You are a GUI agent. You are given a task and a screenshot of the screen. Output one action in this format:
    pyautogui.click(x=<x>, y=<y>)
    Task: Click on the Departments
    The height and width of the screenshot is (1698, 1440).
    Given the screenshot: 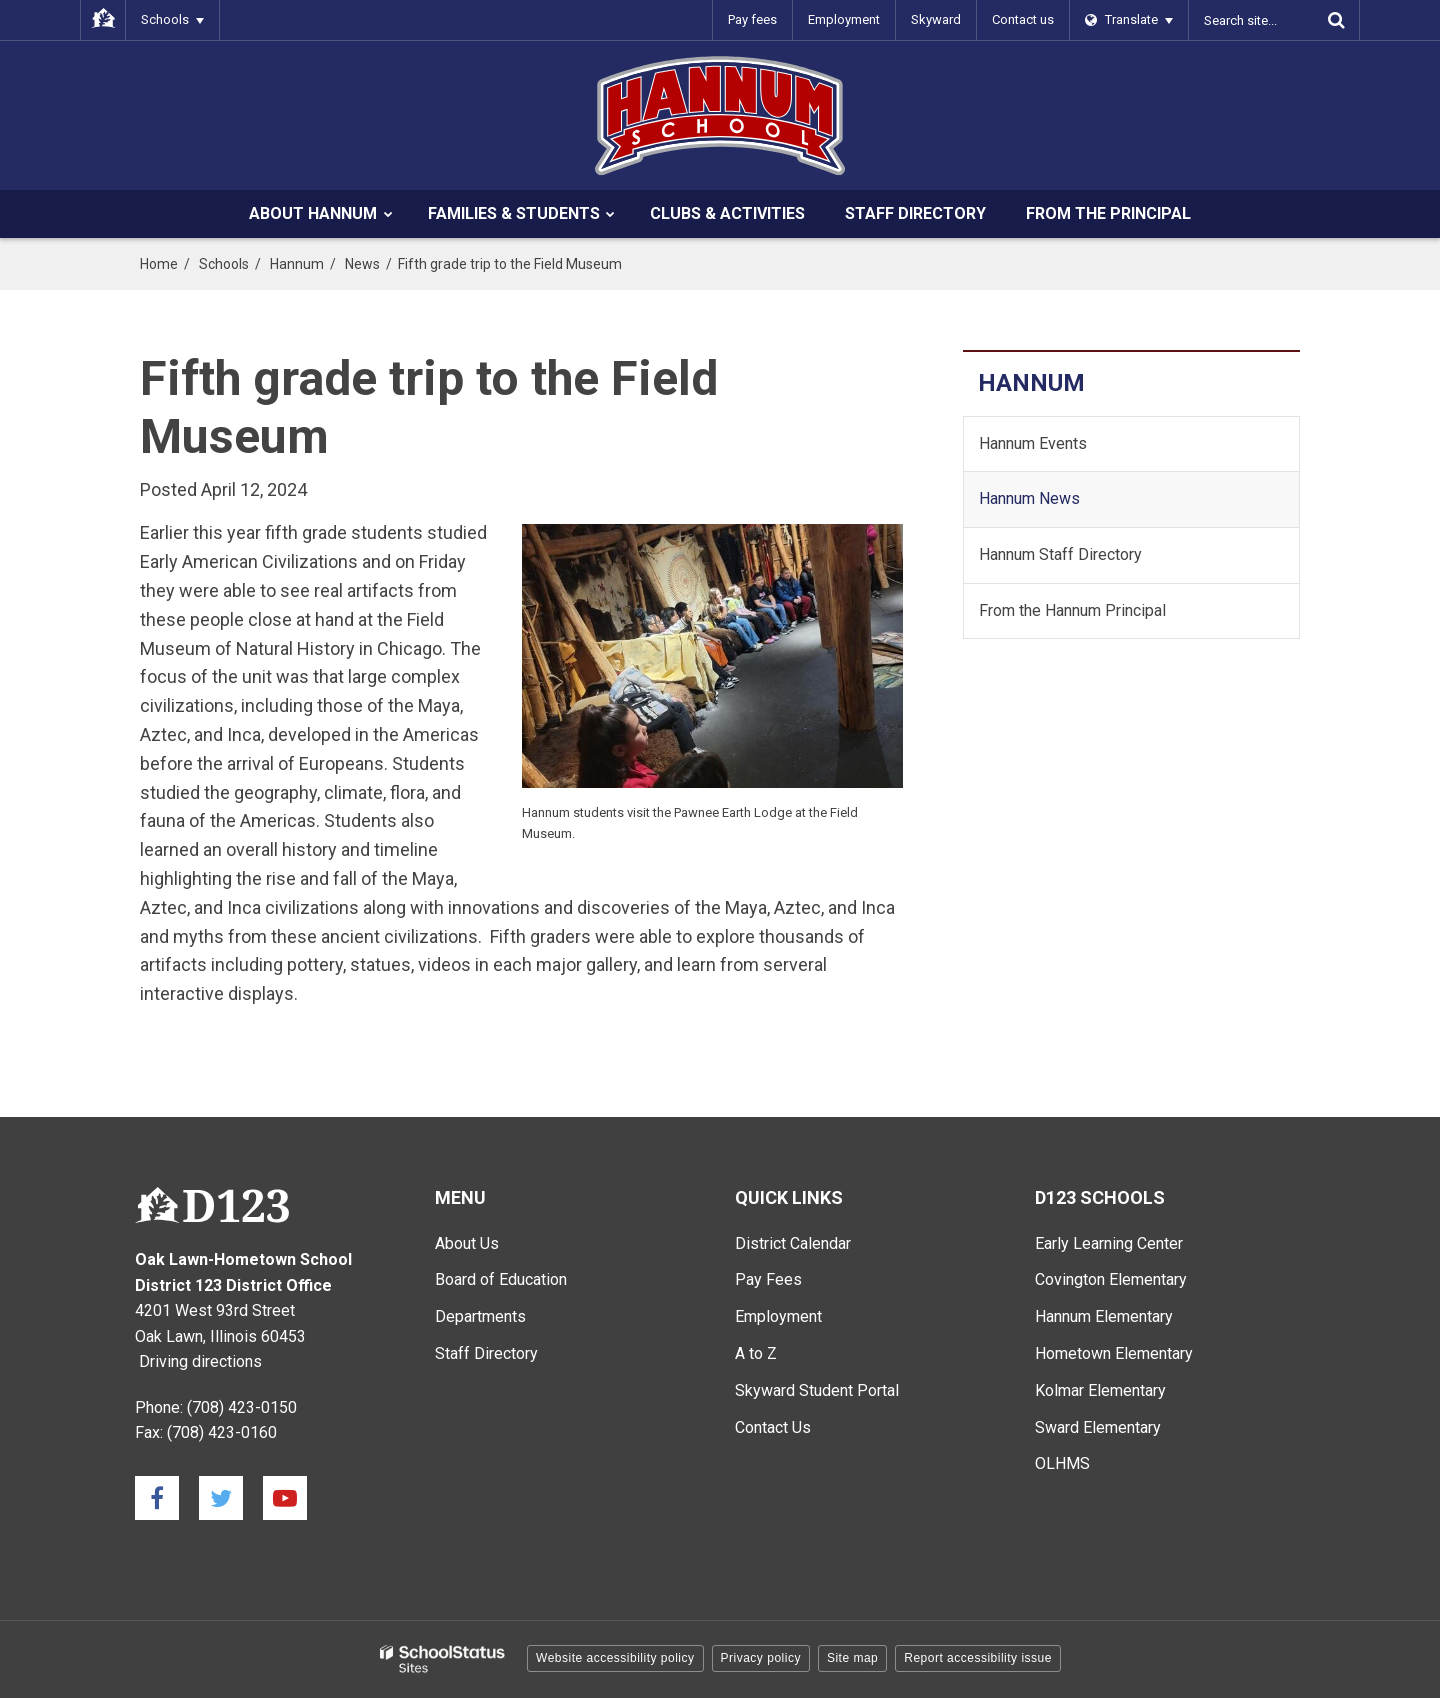 What is the action you would take?
    pyautogui.click(x=480, y=1316)
    